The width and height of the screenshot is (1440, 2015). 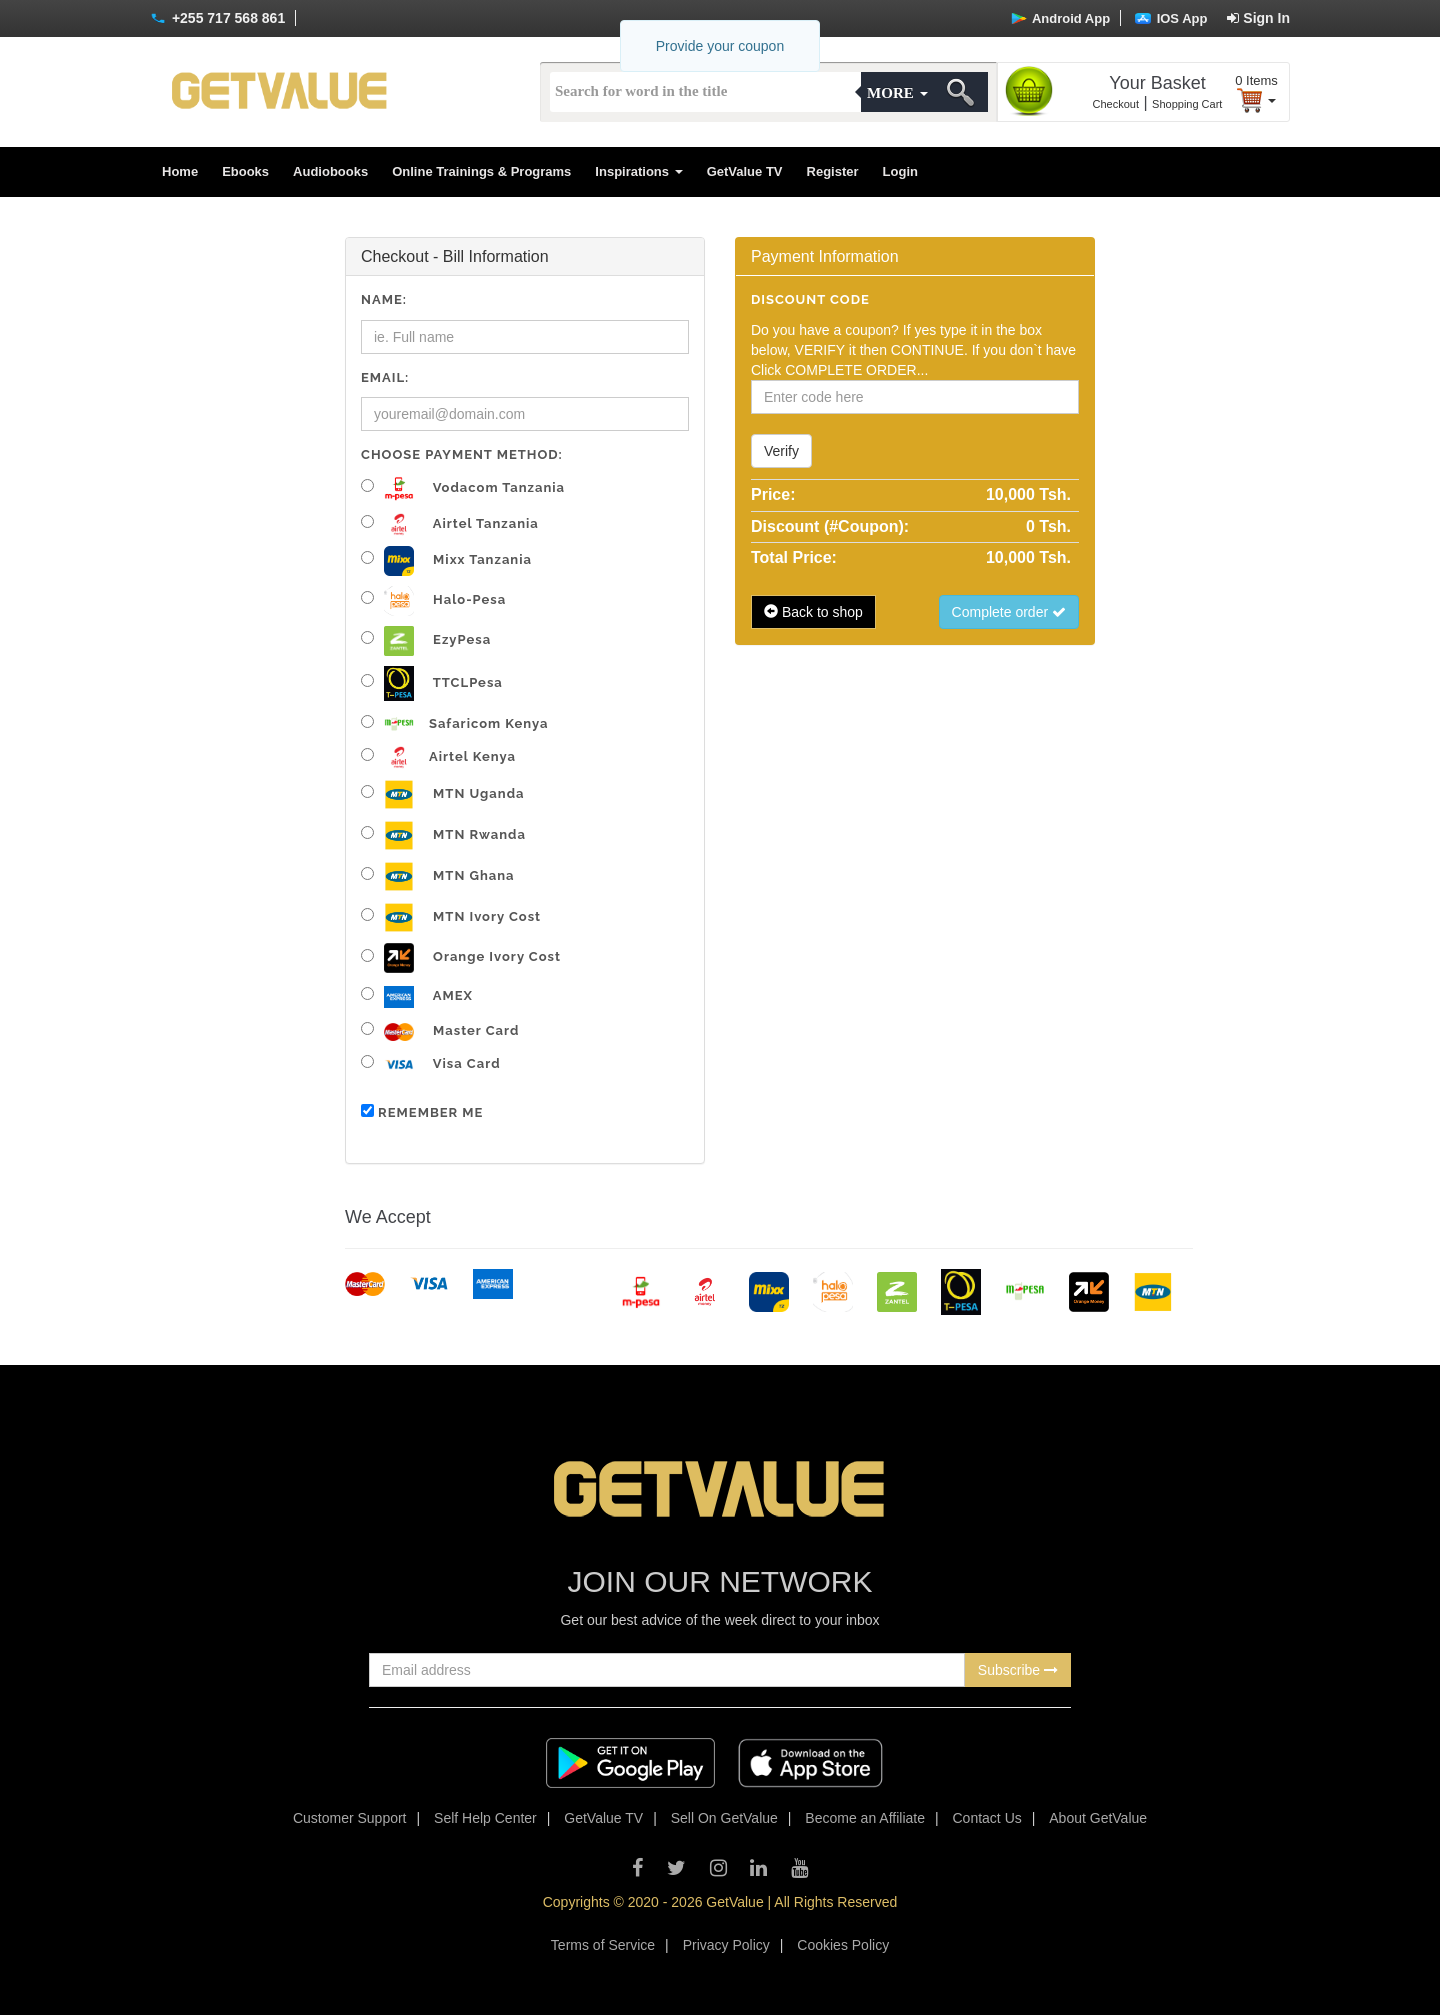 I want to click on More, so click(x=897, y=93).